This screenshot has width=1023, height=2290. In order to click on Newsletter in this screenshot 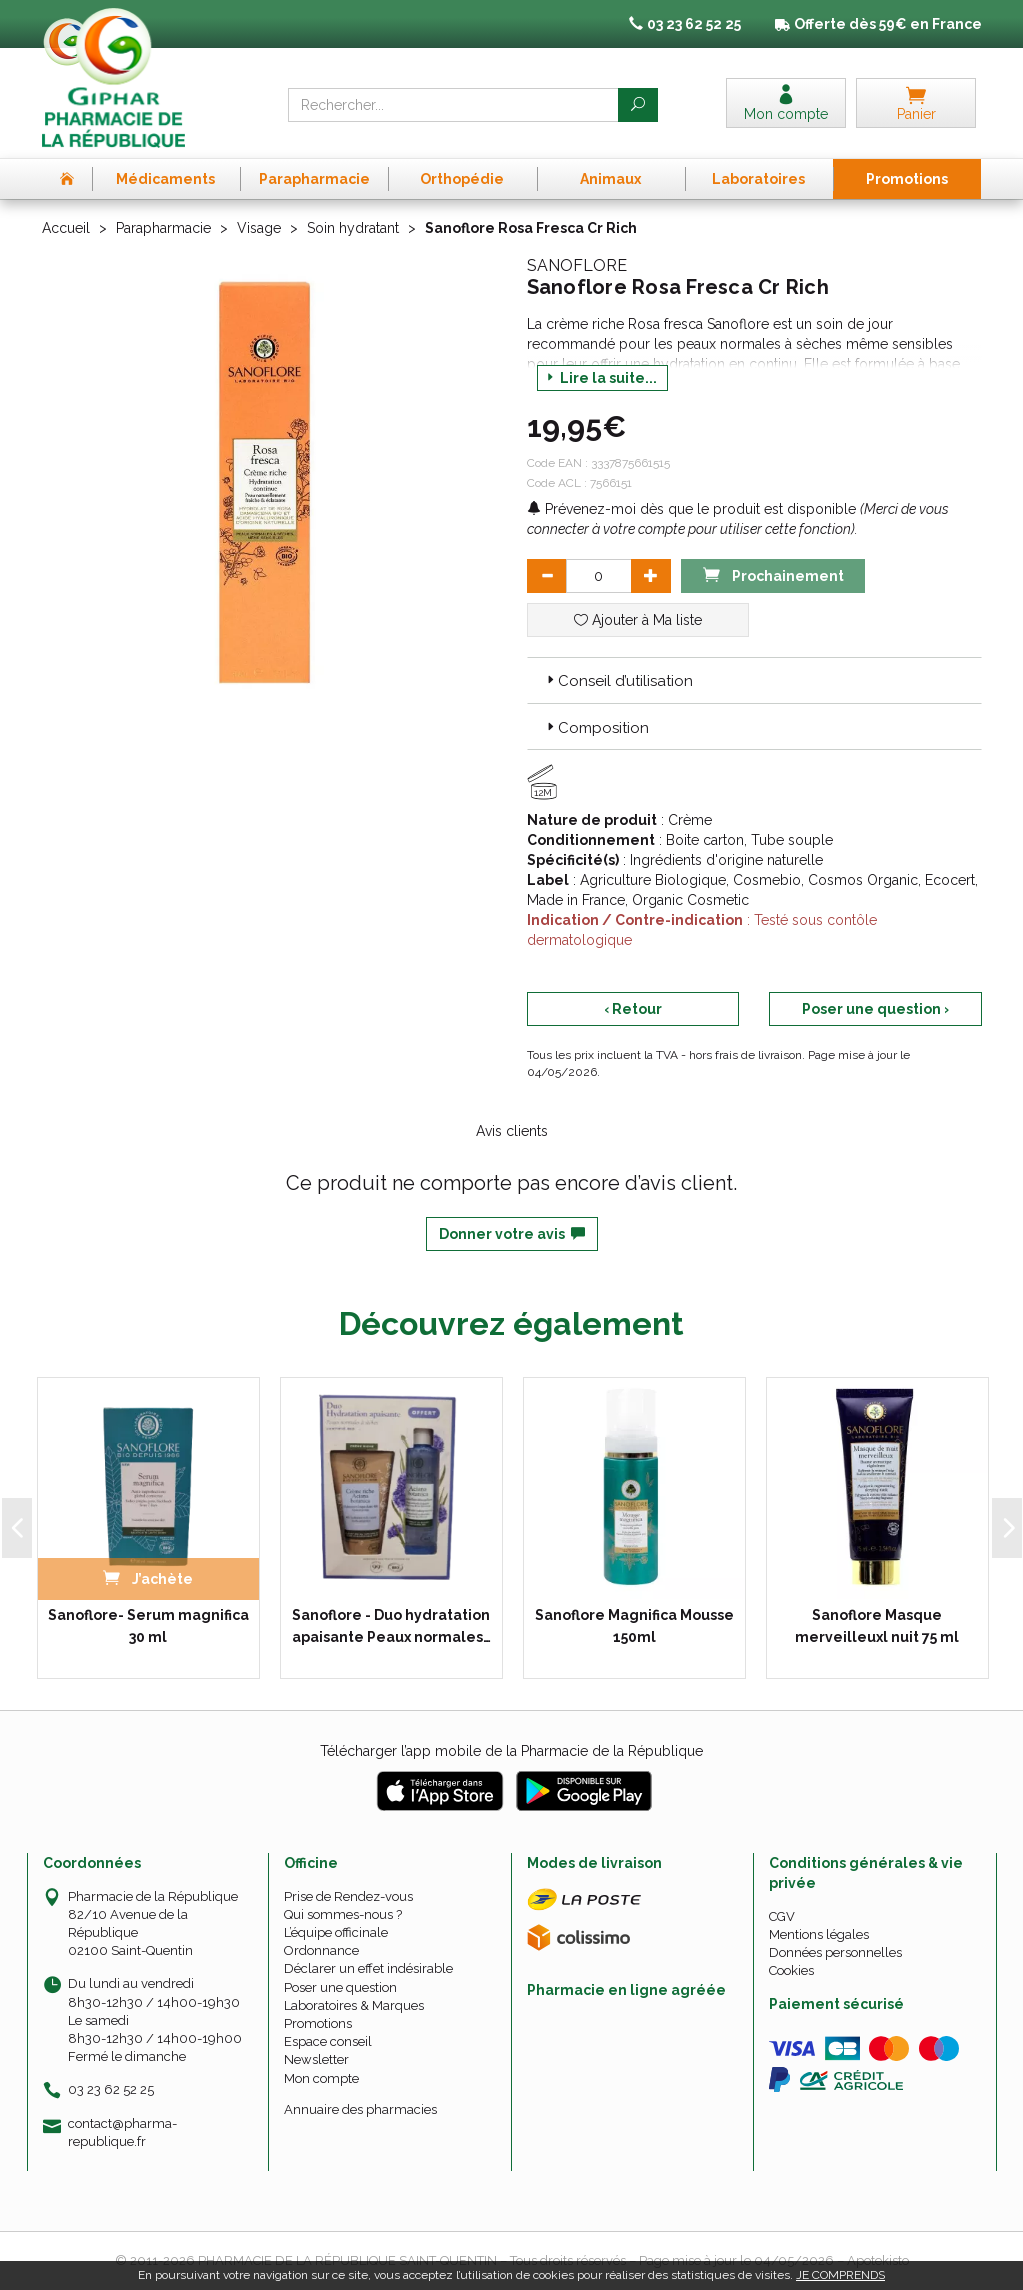, I will do `click(316, 2059)`.